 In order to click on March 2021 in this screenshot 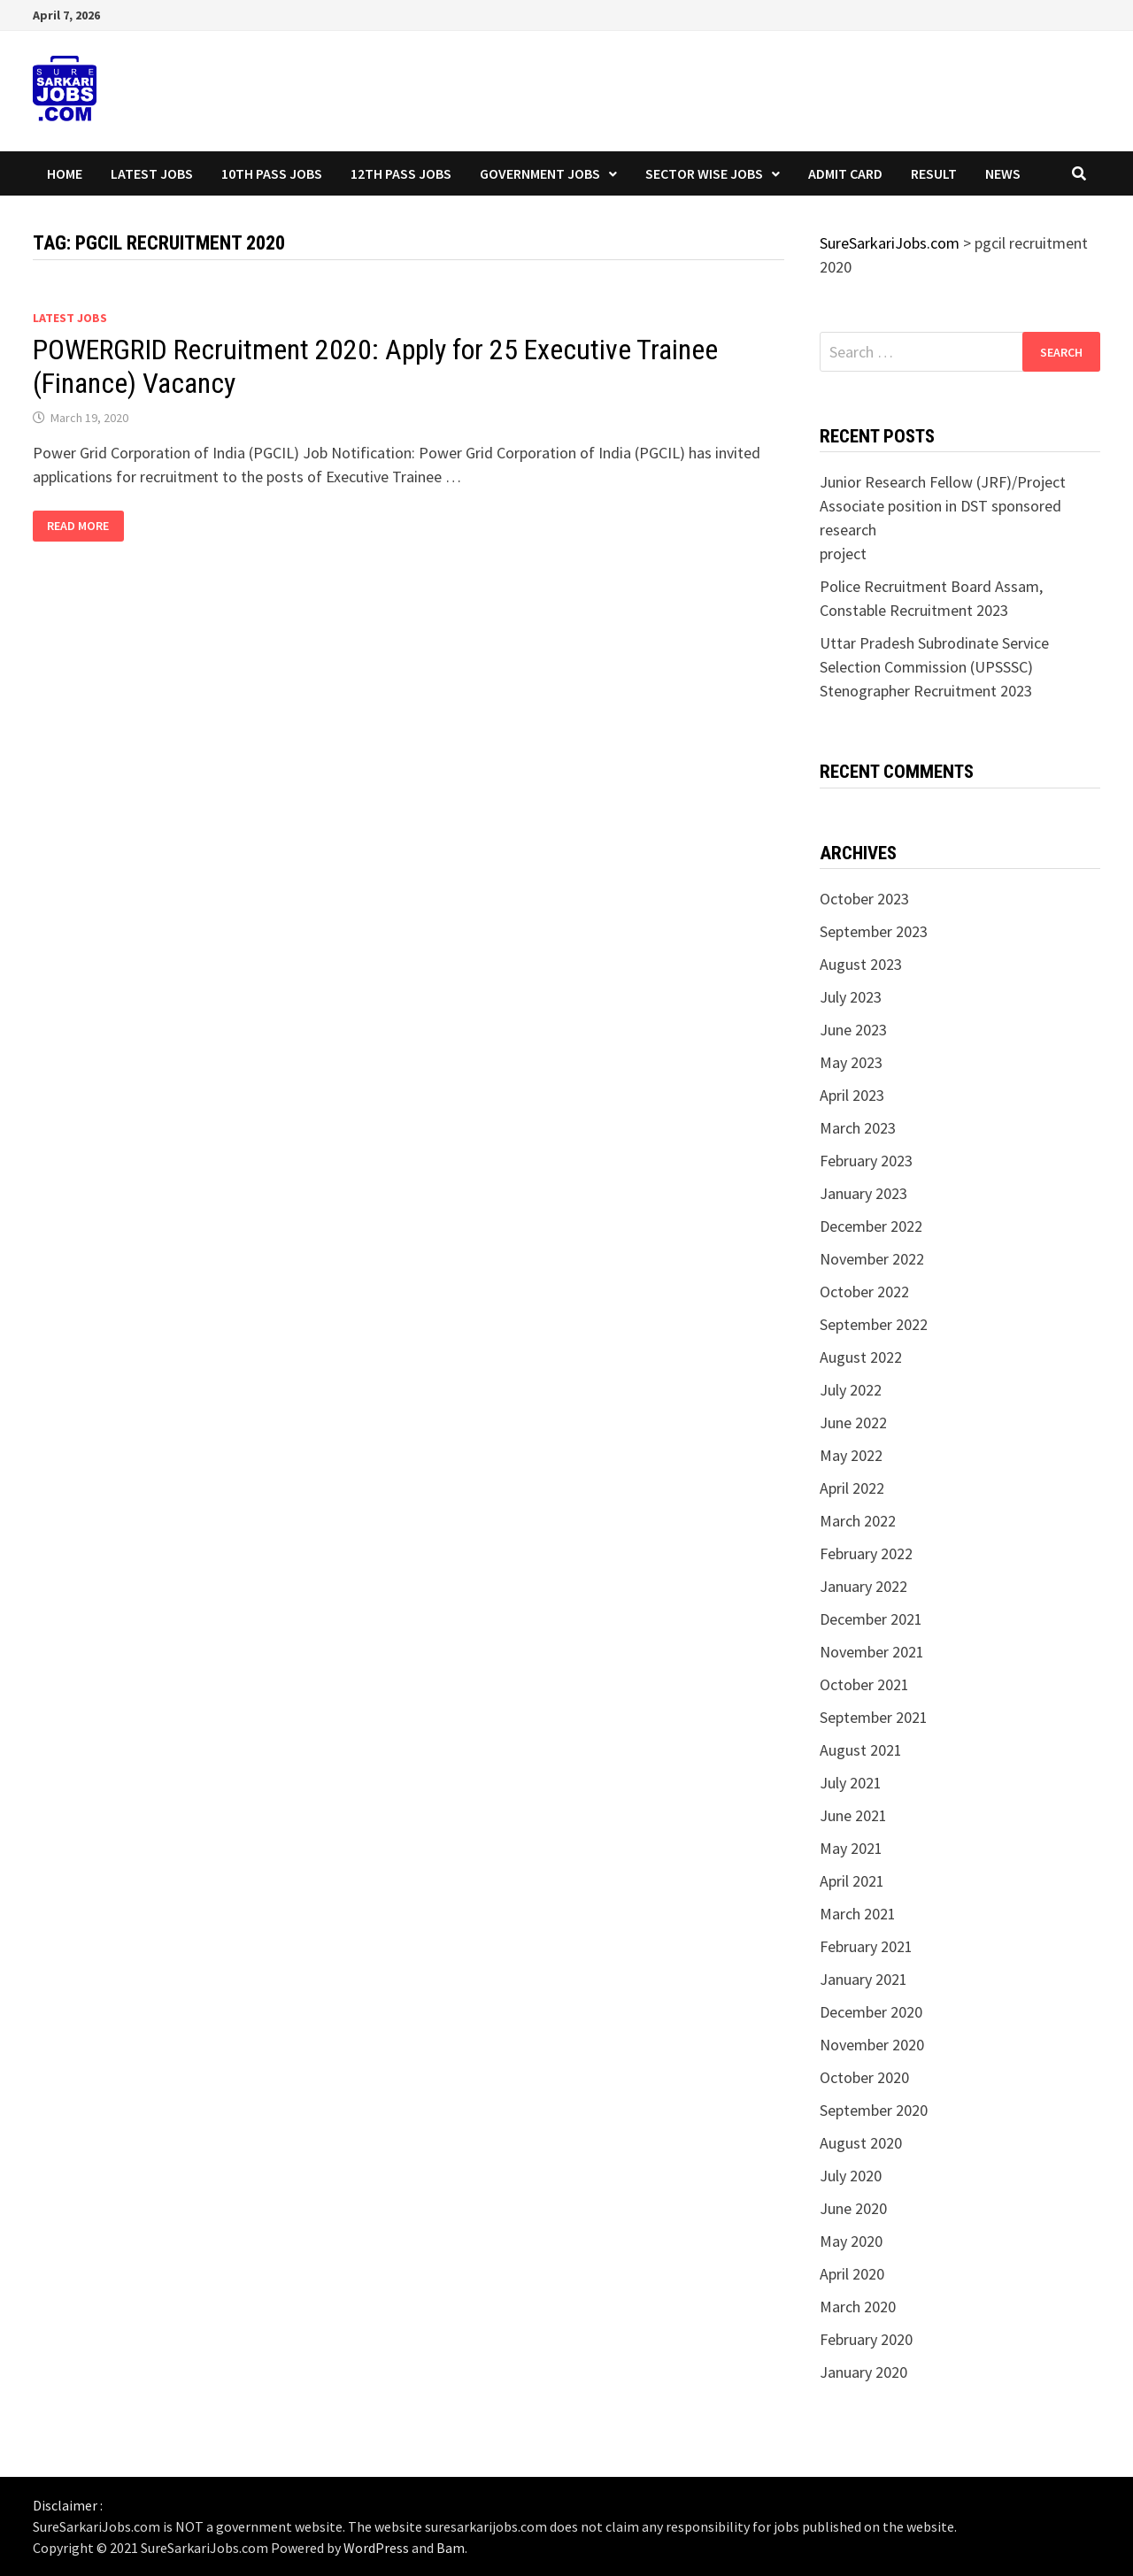, I will do `click(858, 1913)`.